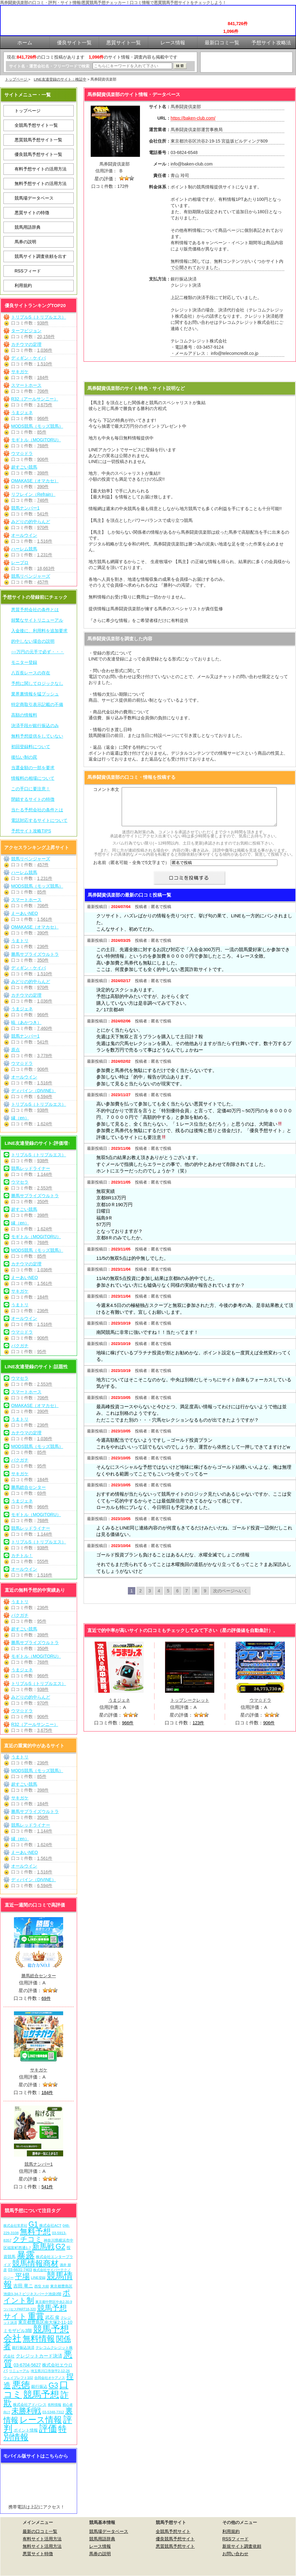 The height and width of the screenshot is (2576, 296). I want to click on 勝馬サプライズウルトラ, so click(35, 954).